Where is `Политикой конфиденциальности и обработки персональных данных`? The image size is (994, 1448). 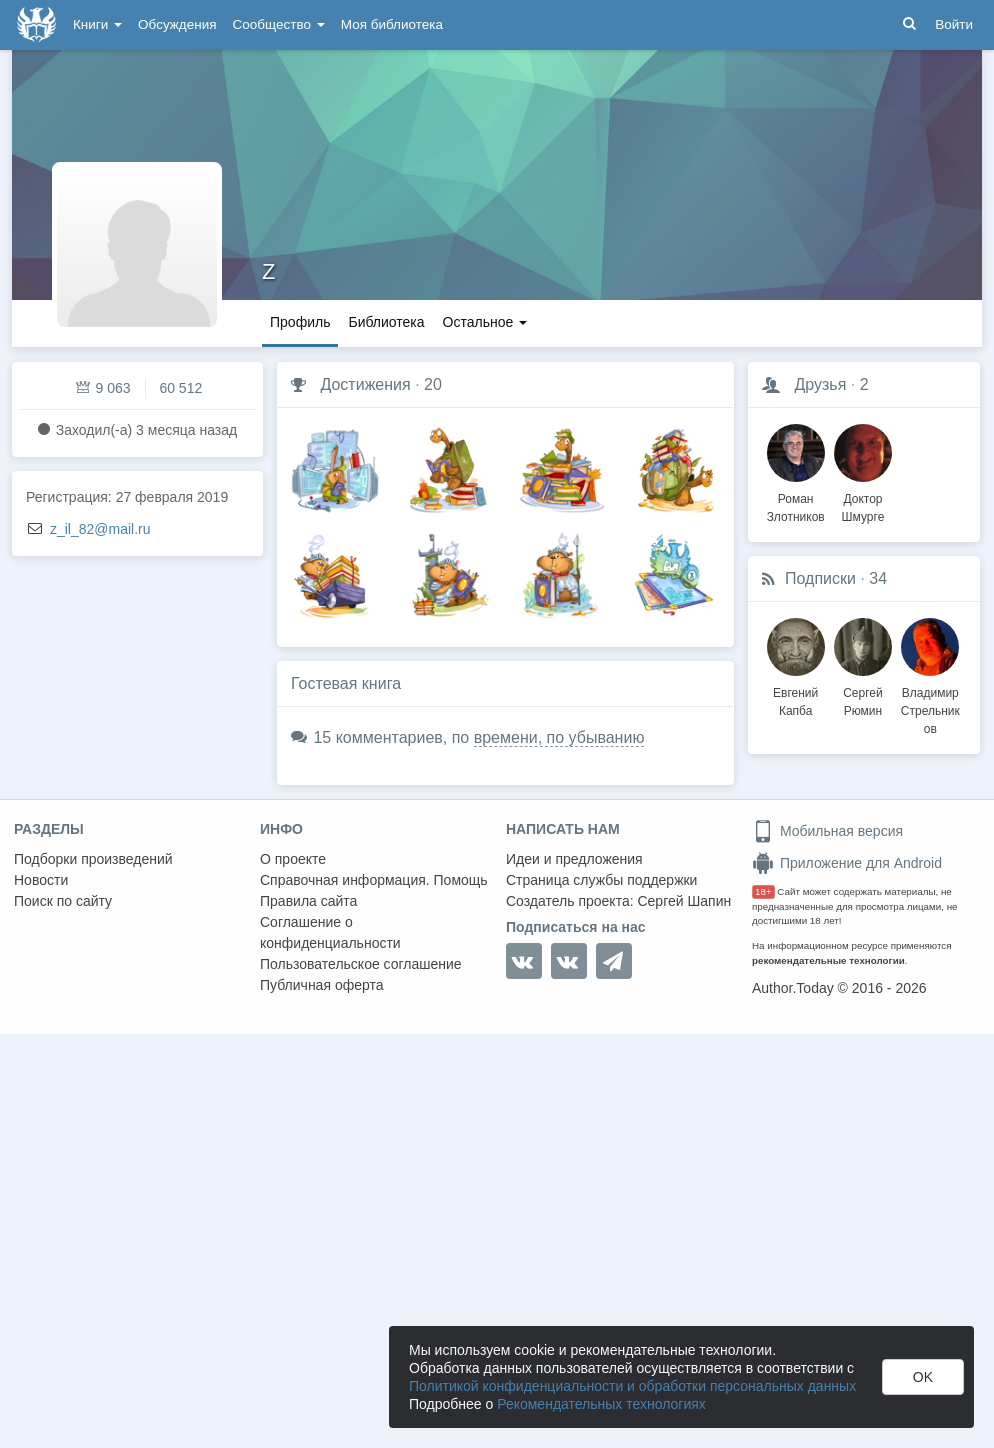
Политикой конфиденциальности и обработки персональных данных is located at coordinates (632, 1386).